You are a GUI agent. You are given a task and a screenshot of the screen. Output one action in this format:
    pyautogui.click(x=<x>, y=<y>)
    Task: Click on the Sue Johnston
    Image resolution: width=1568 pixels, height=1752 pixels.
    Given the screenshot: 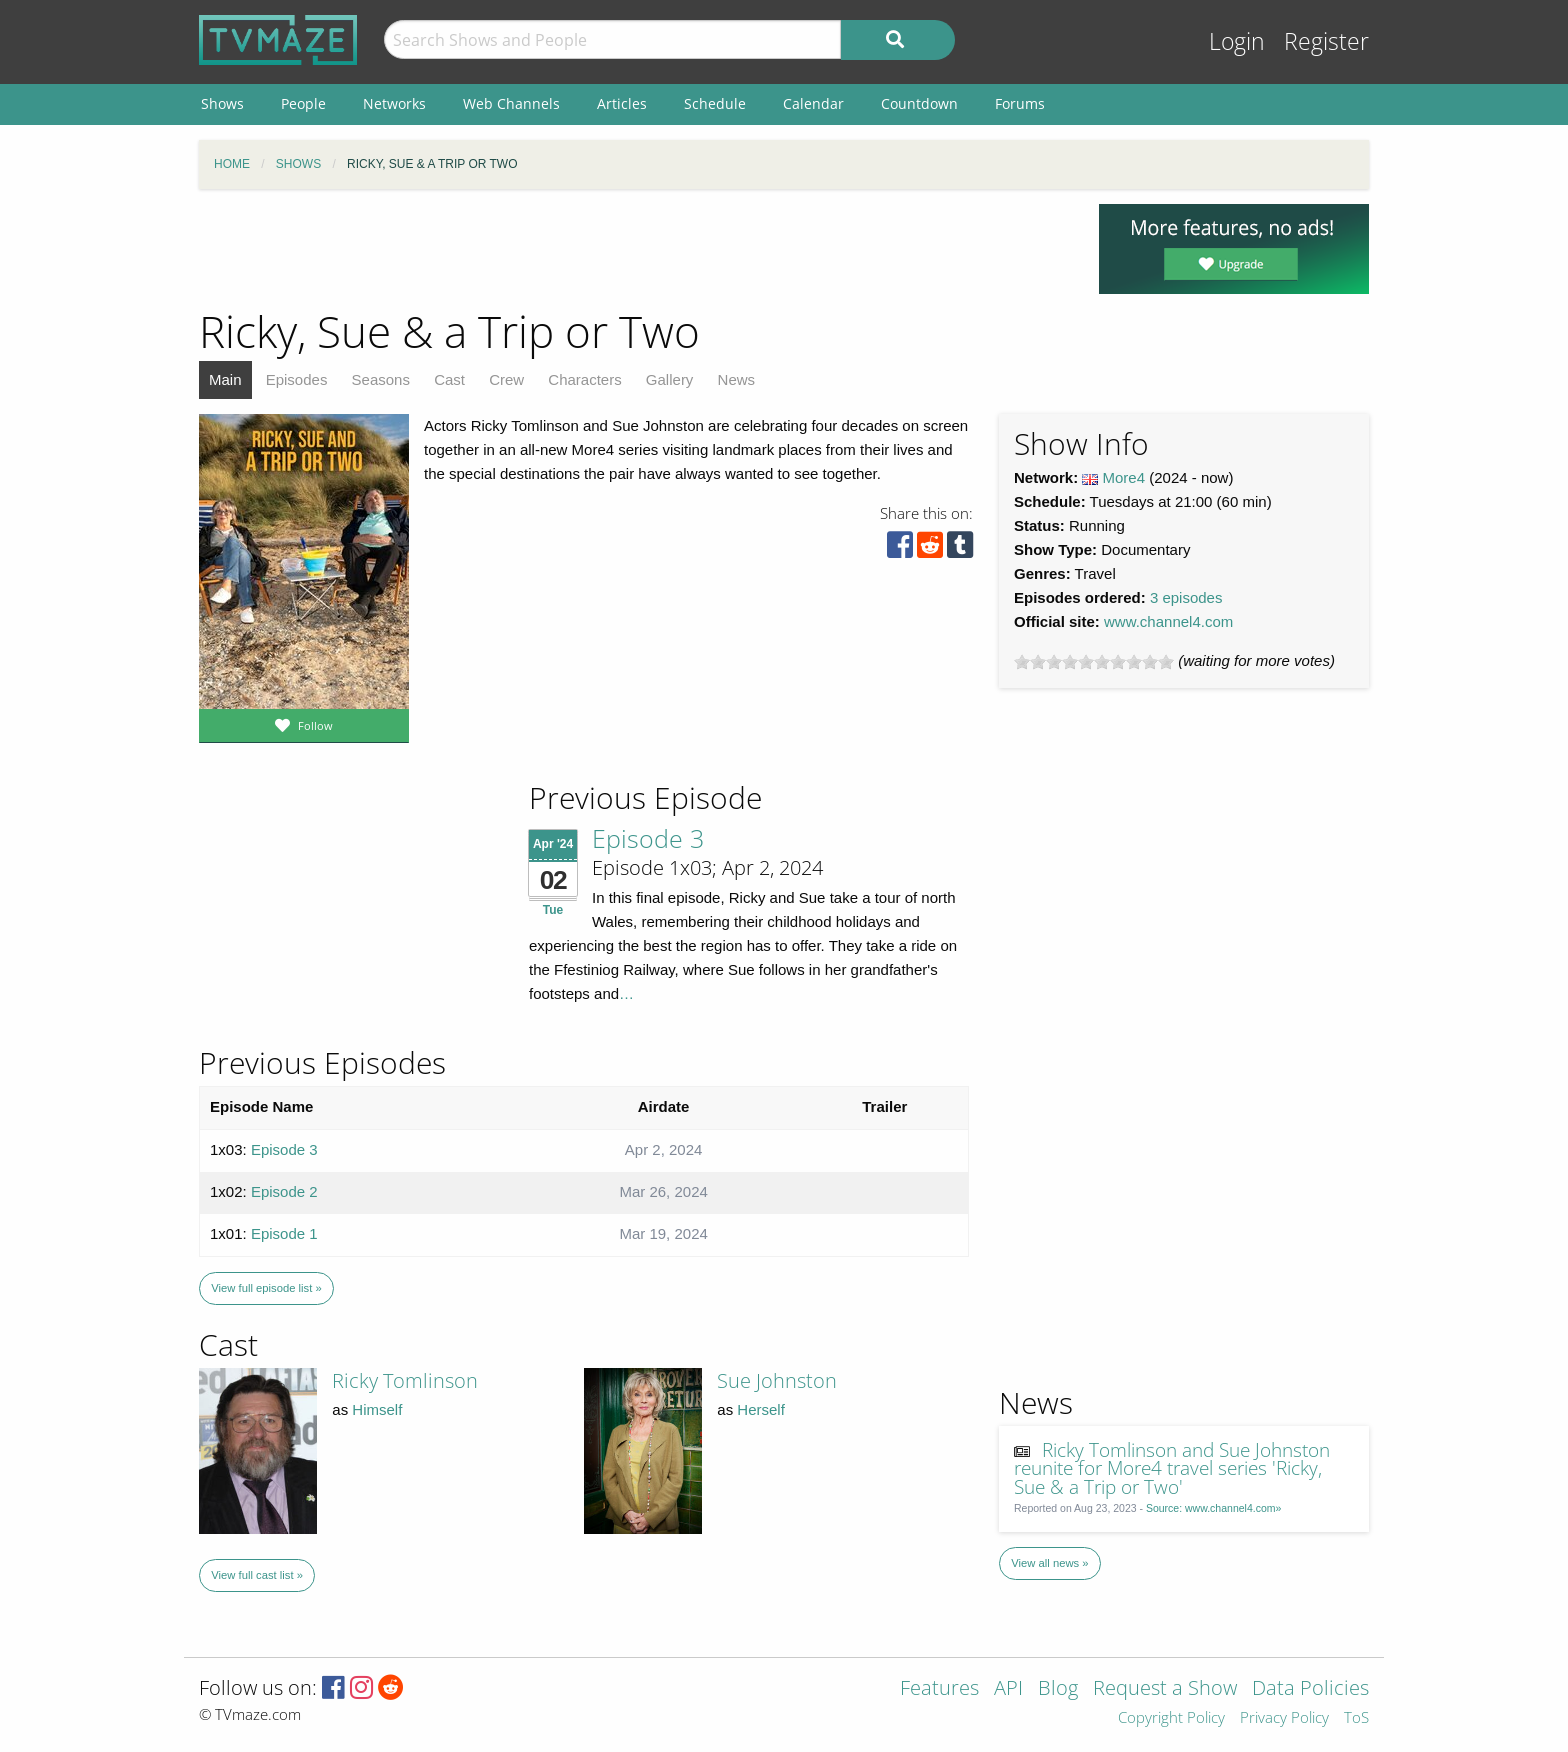 What is the action you would take?
    pyautogui.click(x=777, y=1380)
    